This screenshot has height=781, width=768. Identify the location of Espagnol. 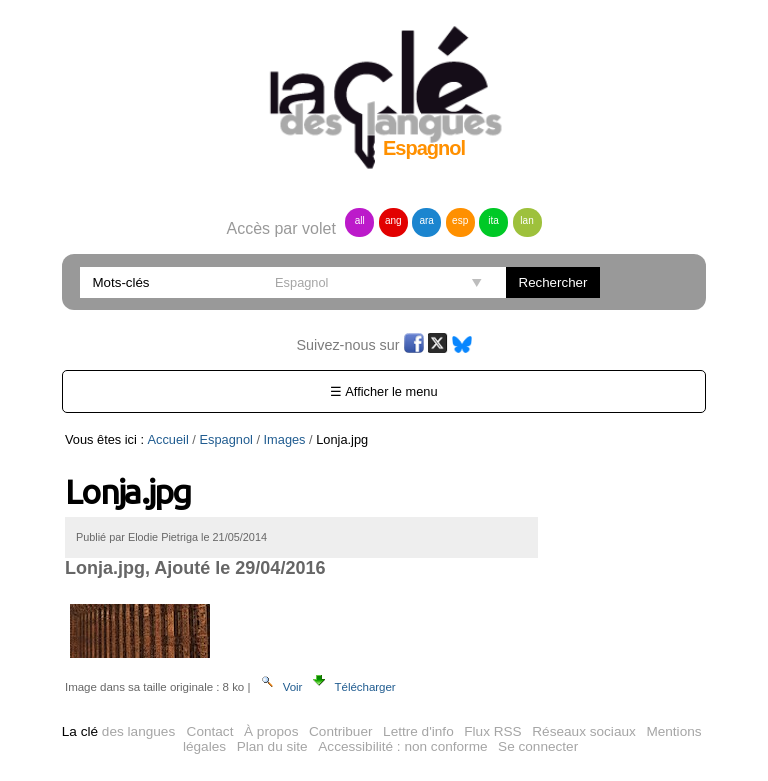
(225, 439).